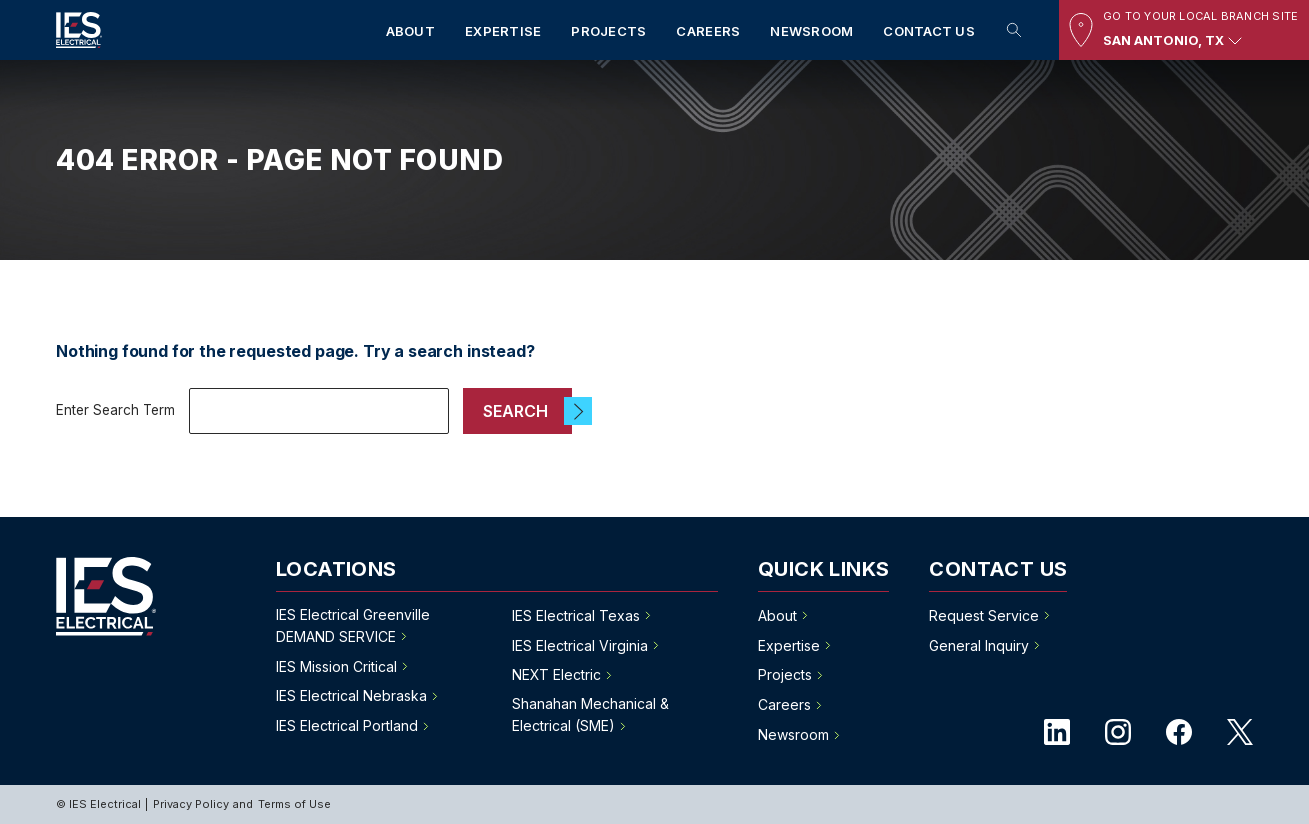 The image size is (1309, 824). What do you see at coordinates (336, 666) in the screenshot?
I see `IES Mission Critical` at bounding box center [336, 666].